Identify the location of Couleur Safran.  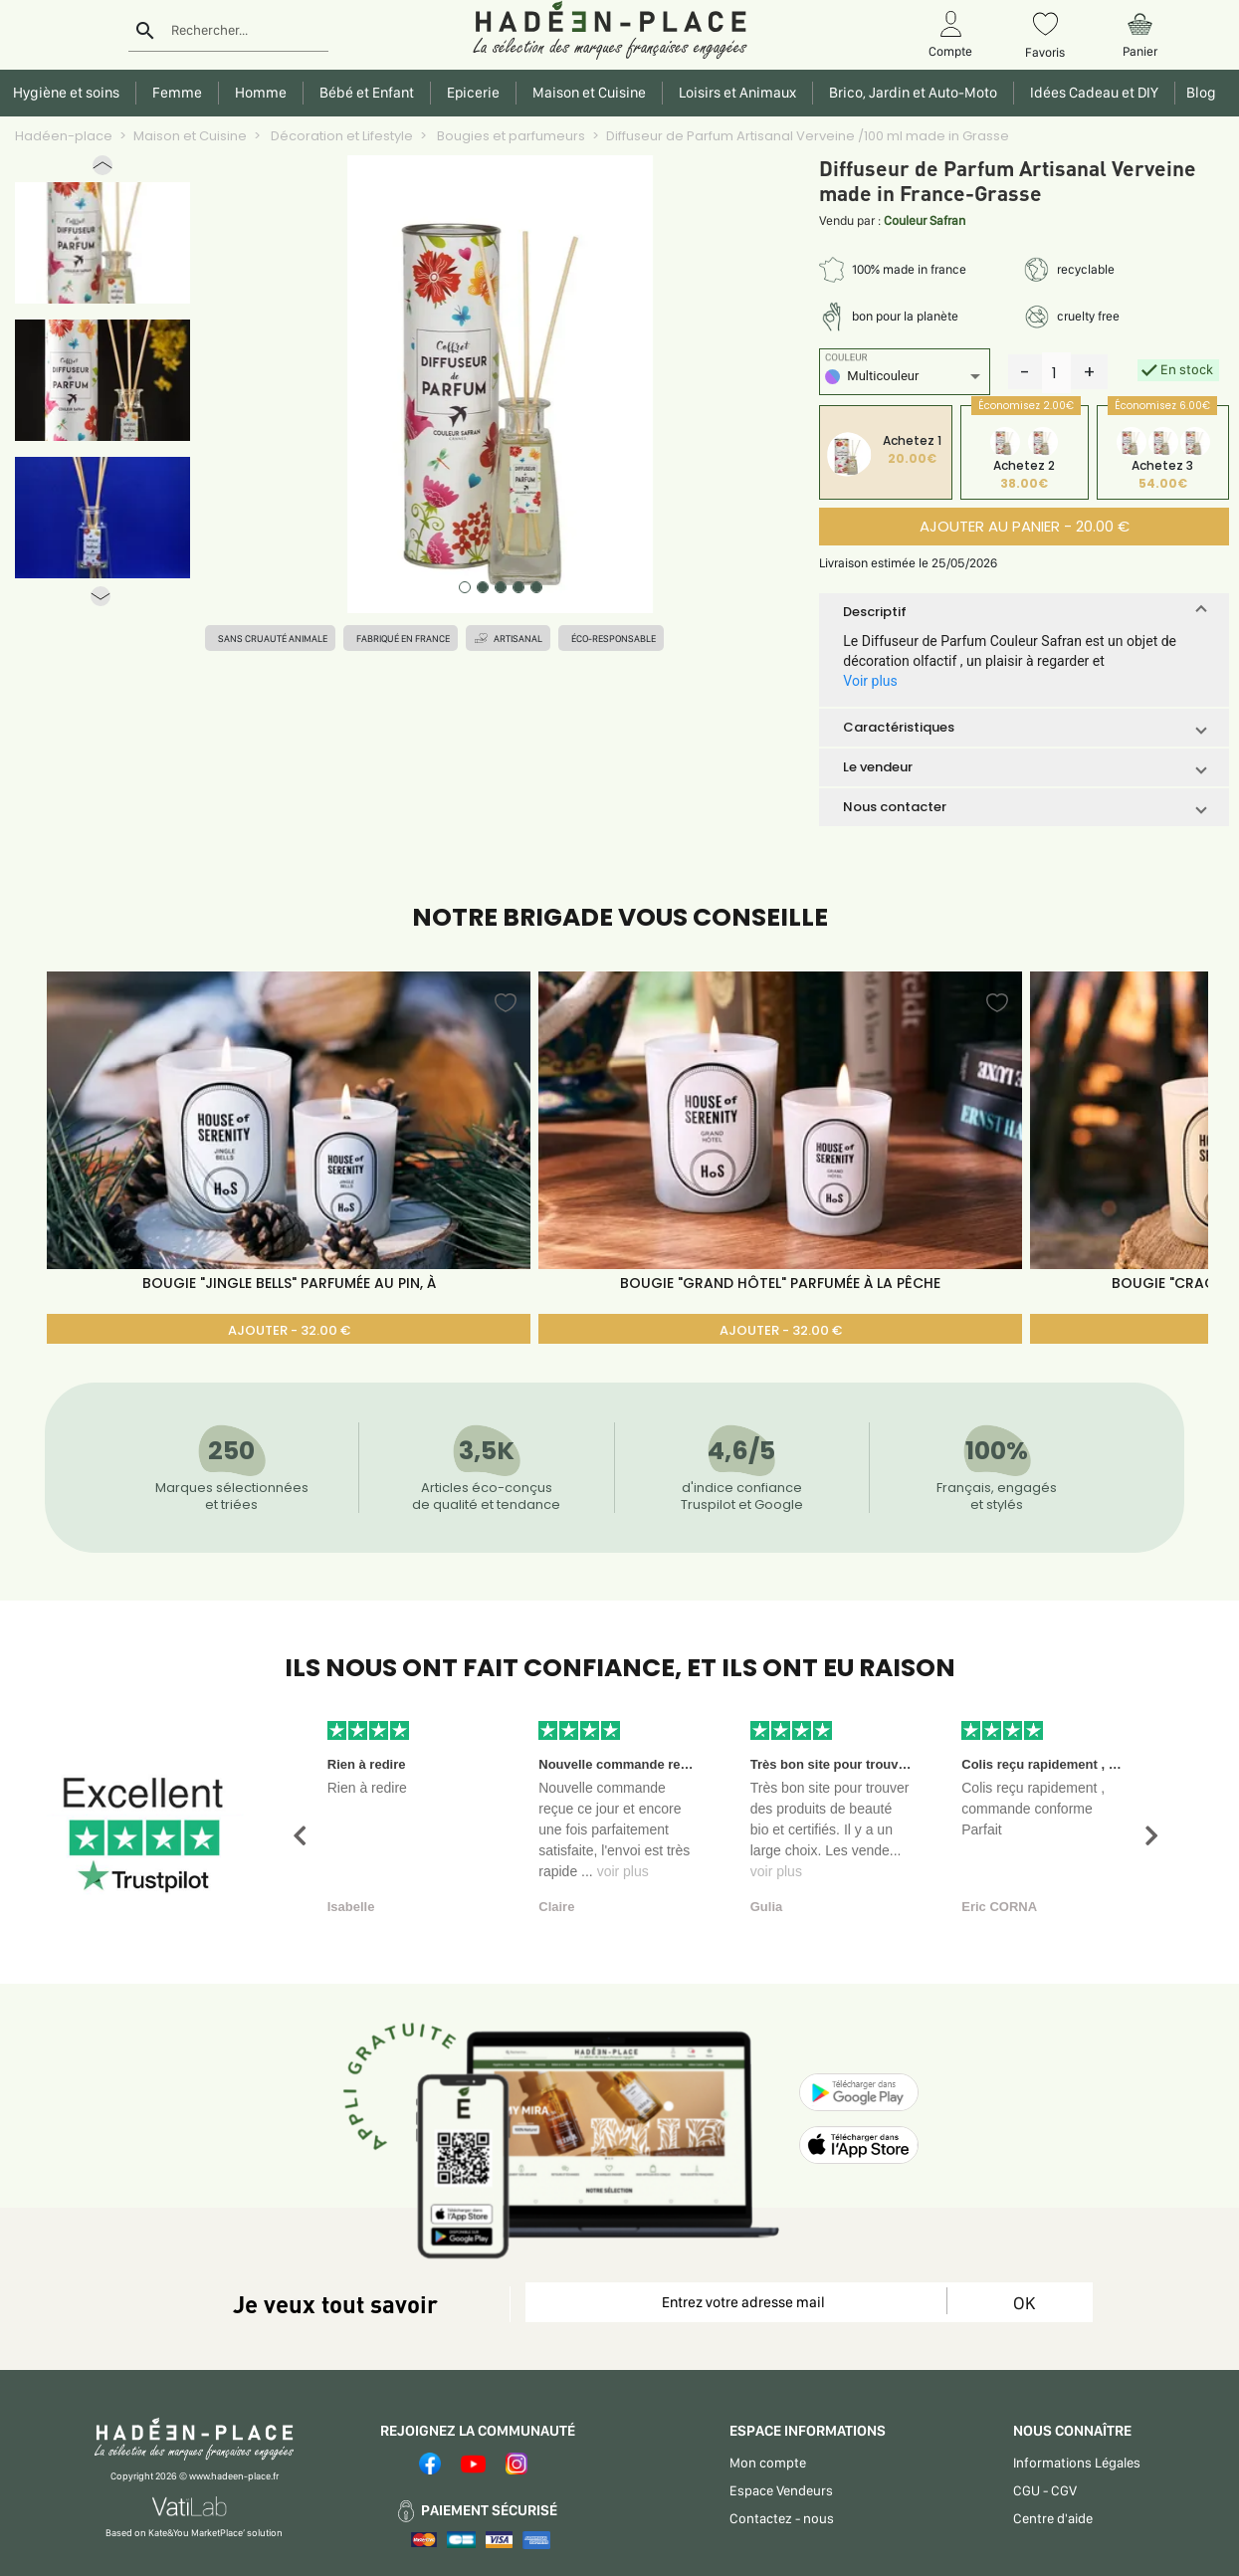
(924, 220).